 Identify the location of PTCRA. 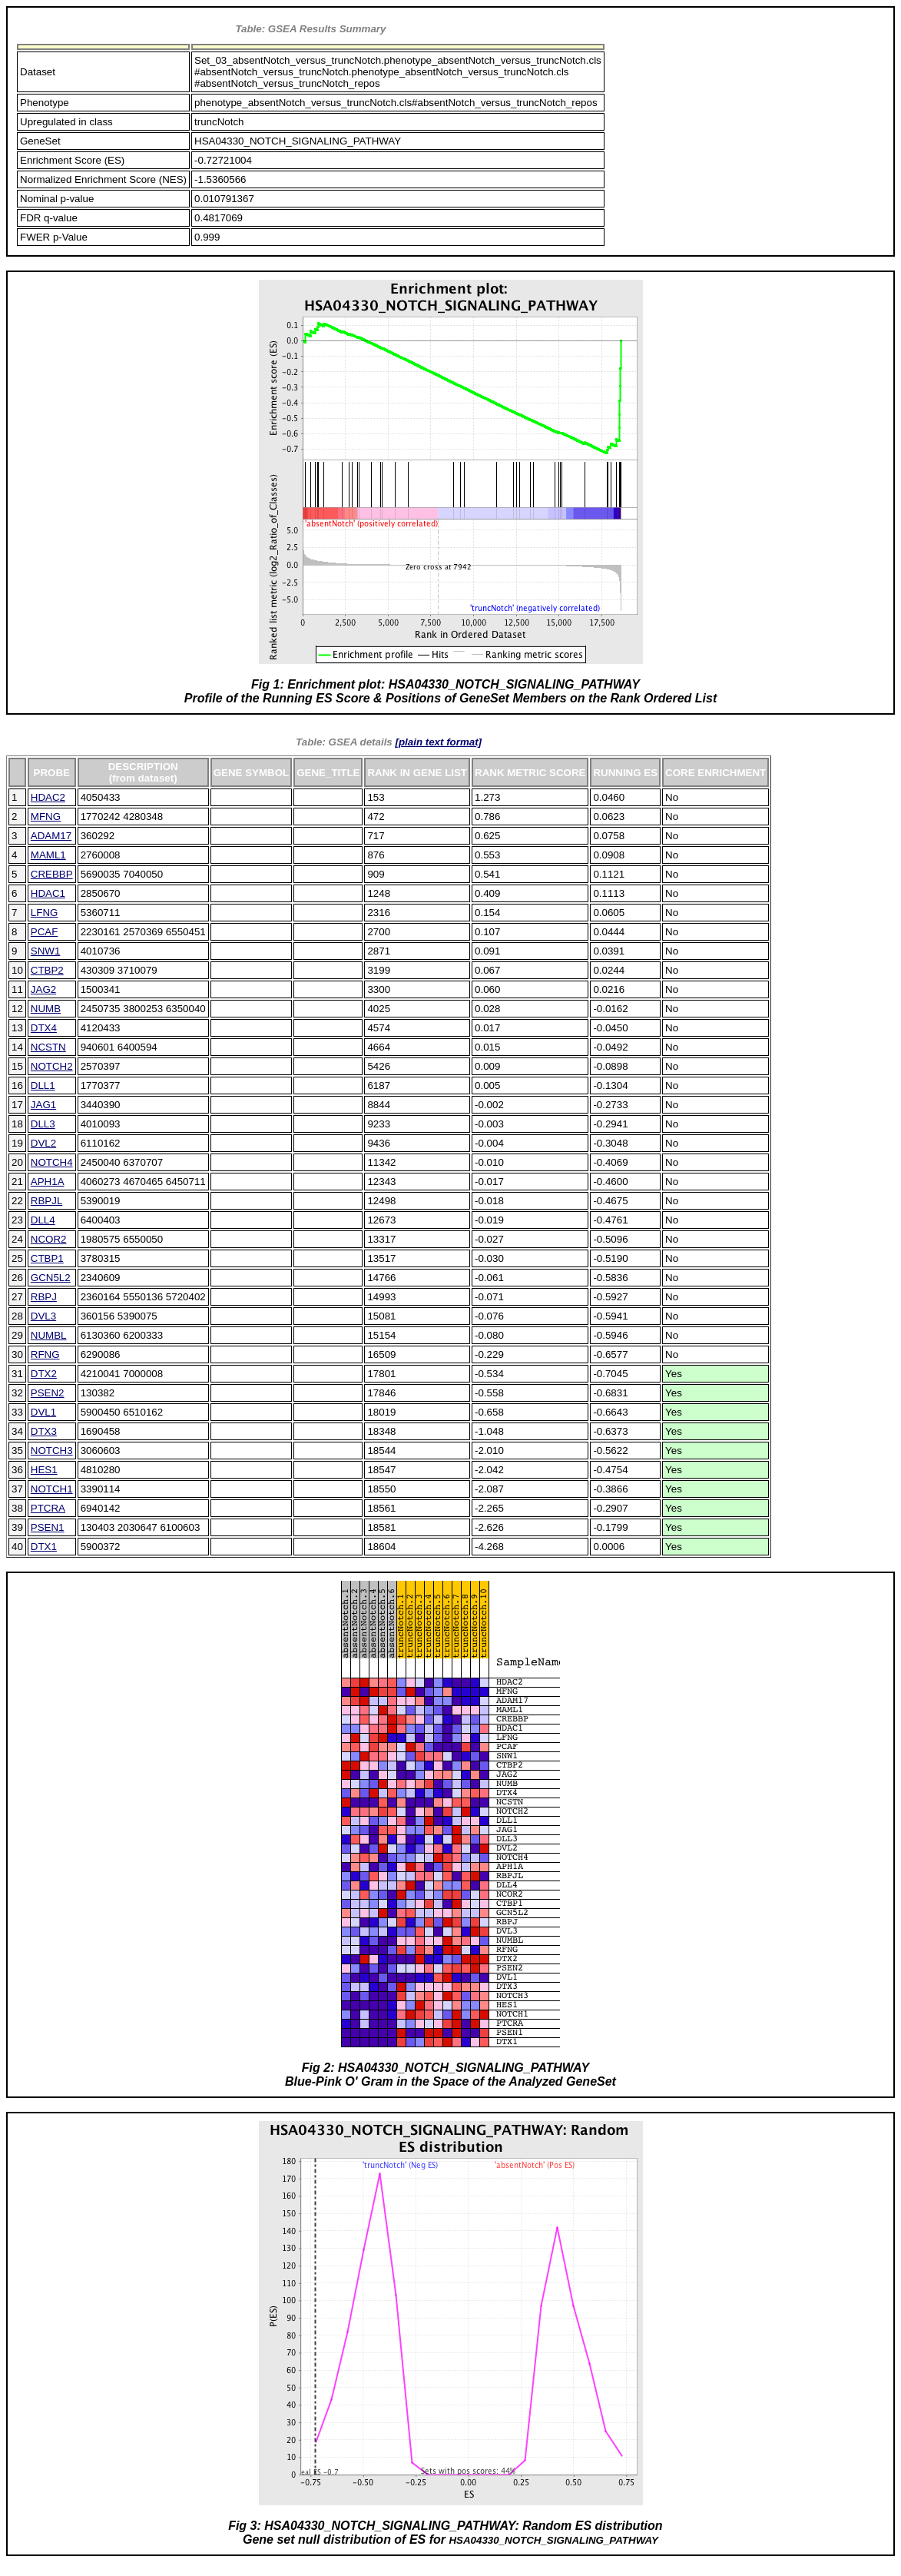
(48, 1508).